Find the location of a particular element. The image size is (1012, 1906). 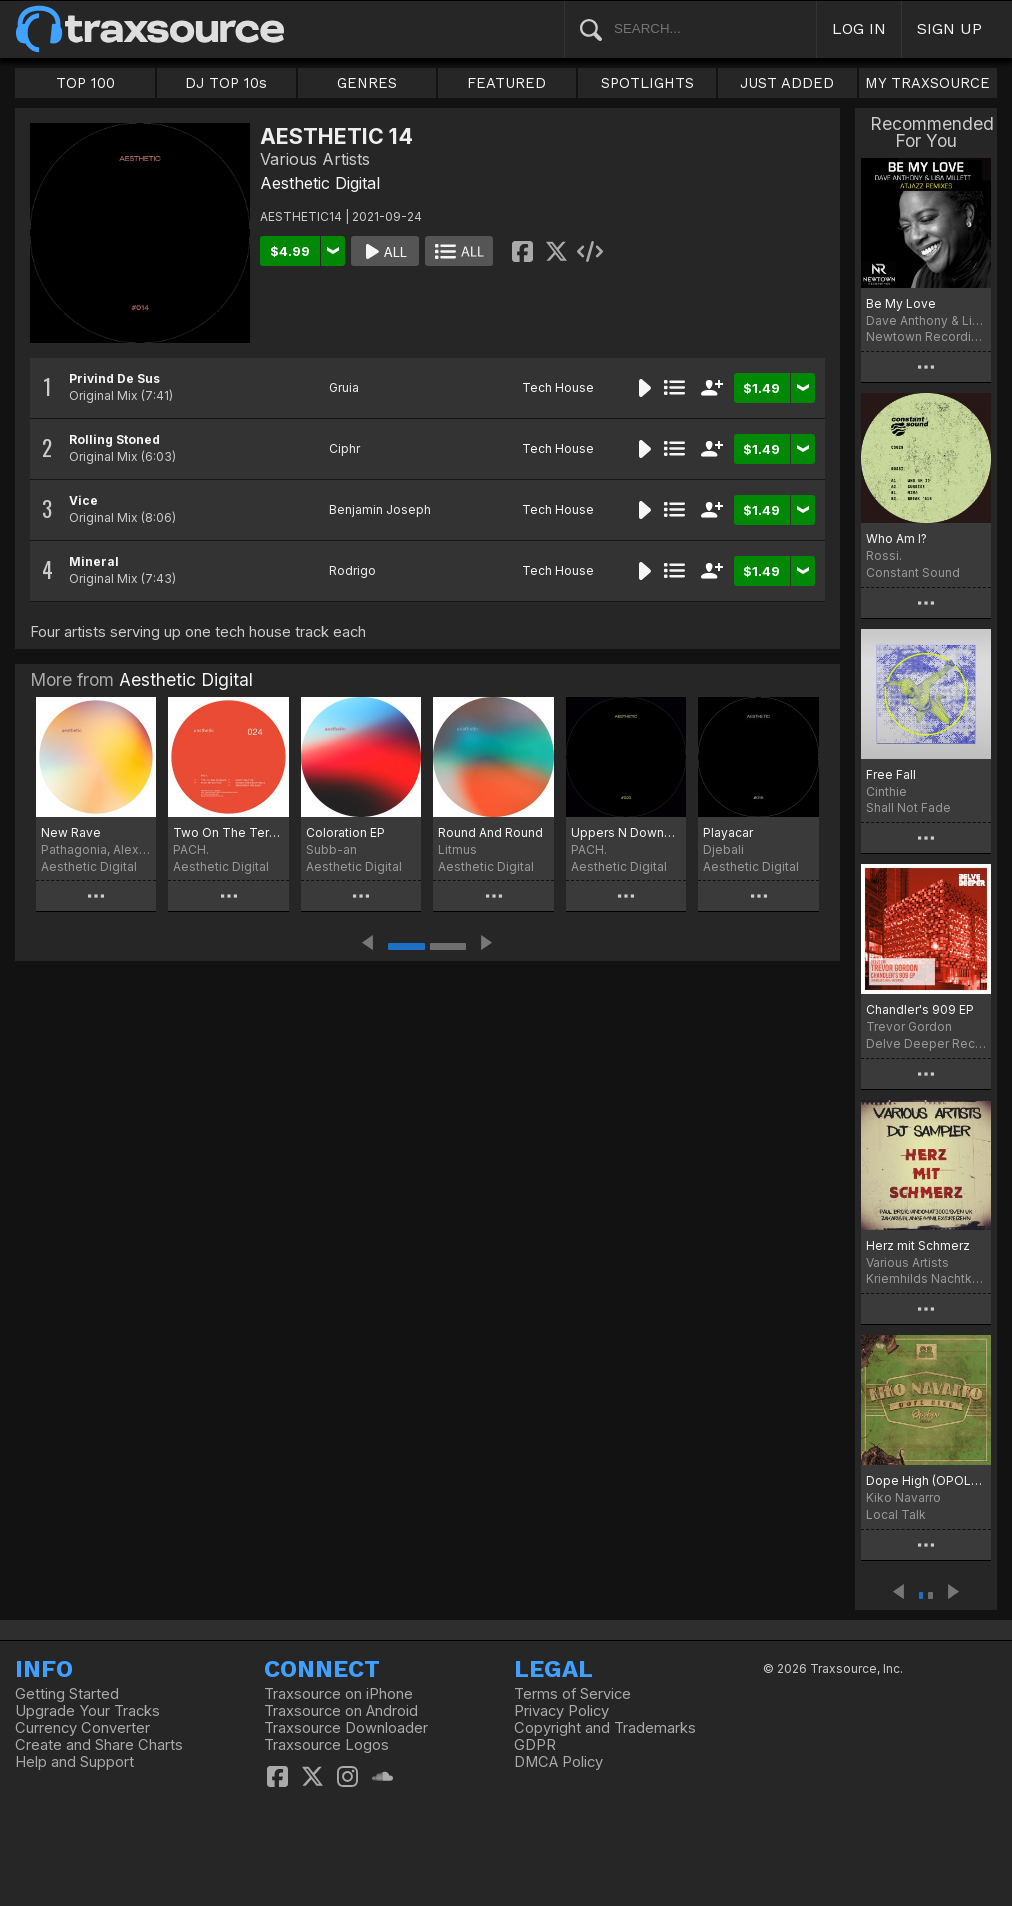

Playacar is located at coordinates (728, 832).